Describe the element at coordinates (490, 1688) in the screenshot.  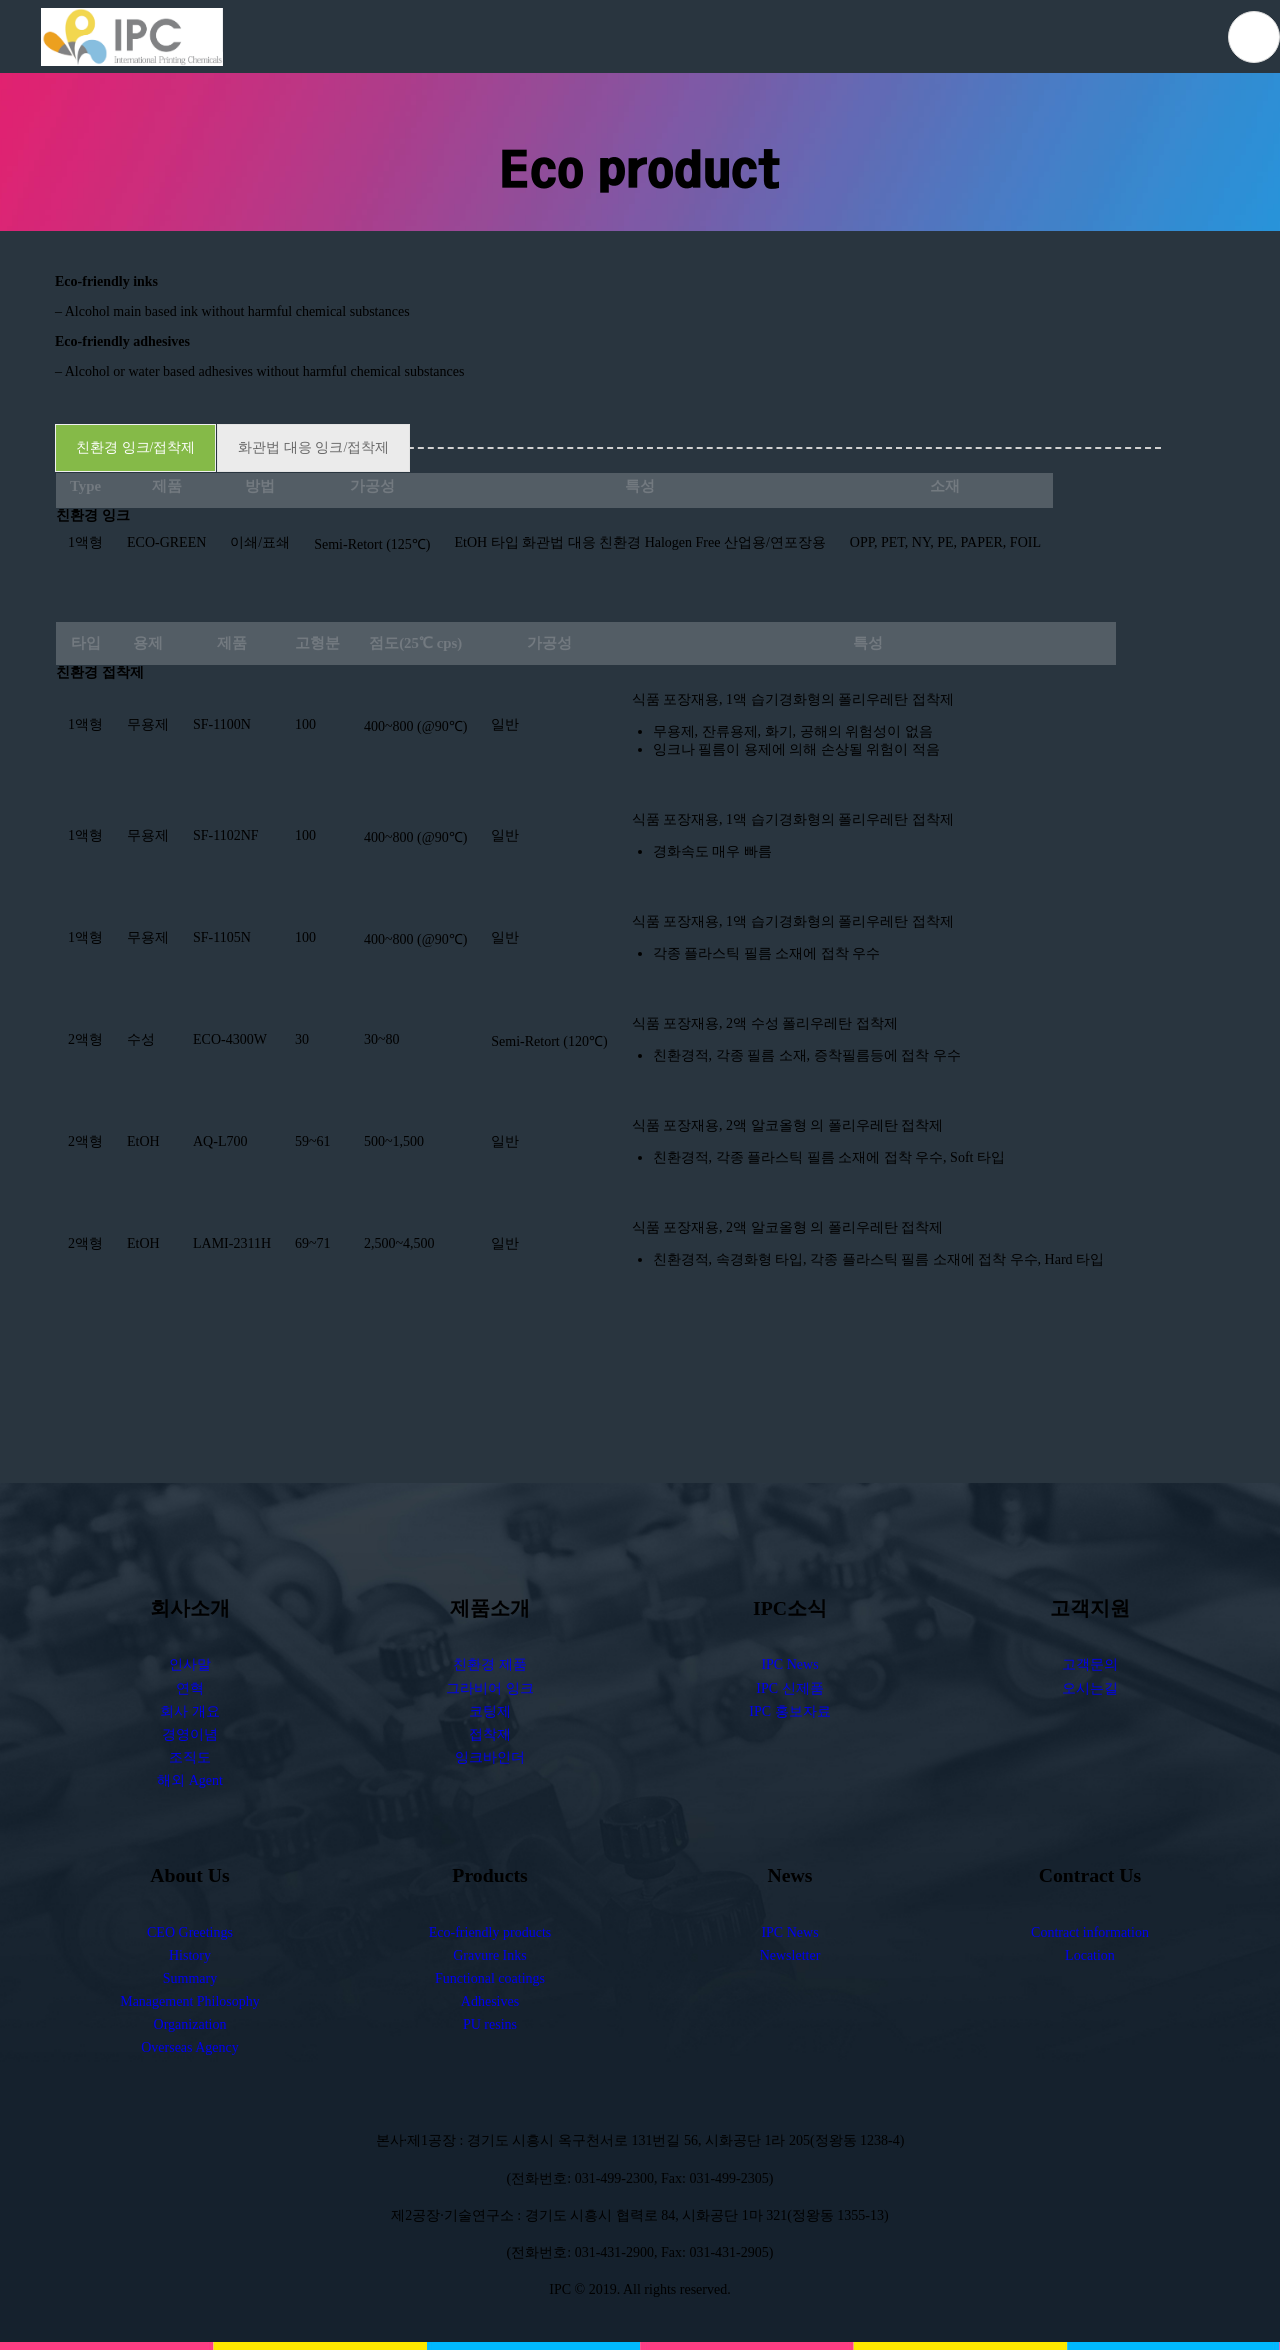
I see `그라비어 잉크` at that location.